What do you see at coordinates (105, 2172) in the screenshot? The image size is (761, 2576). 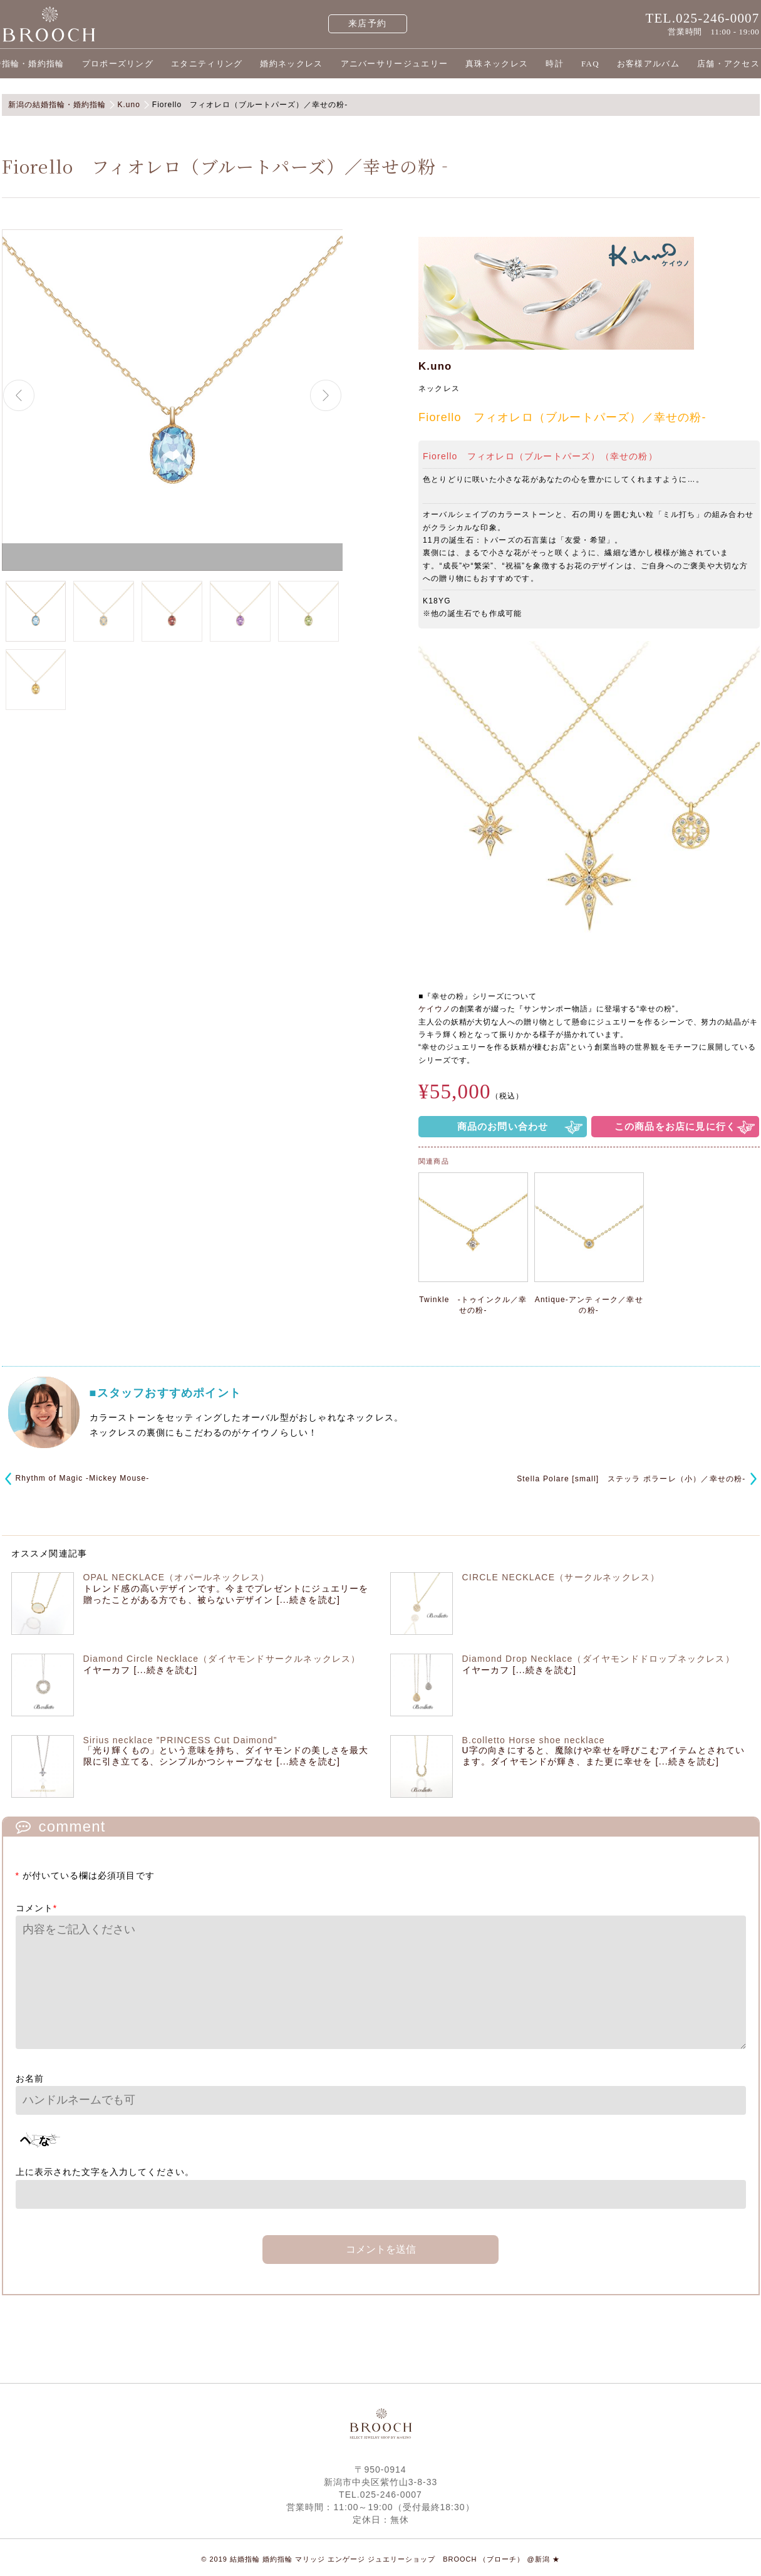 I see `上に表示された文字を入力してください。` at bounding box center [105, 2172].